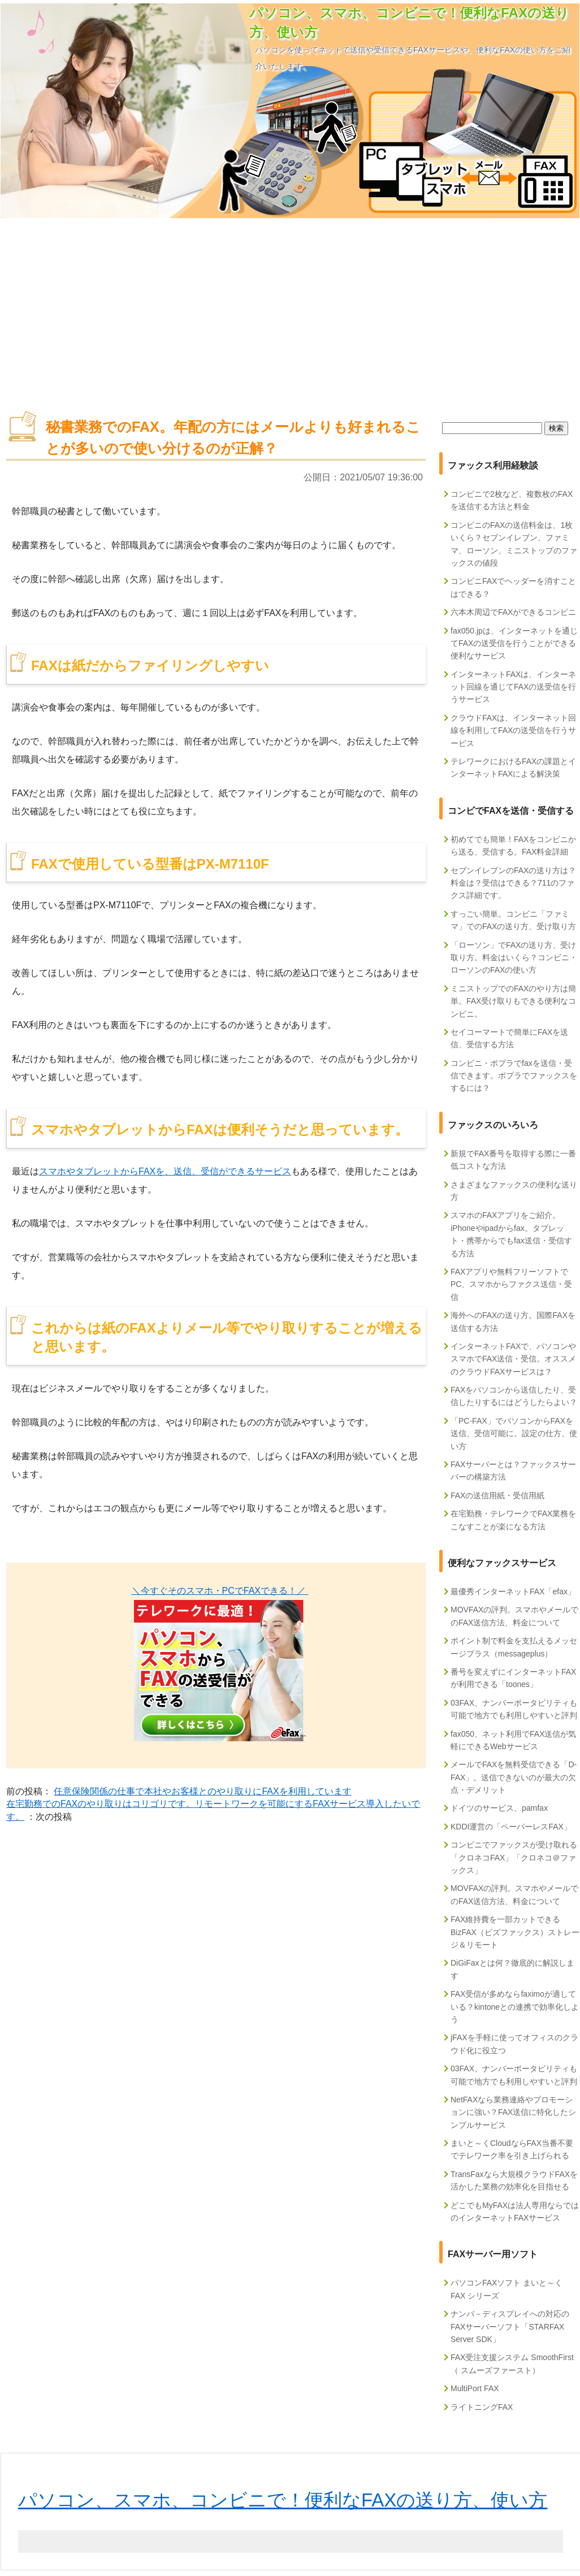  Describe the element at coordinates (290, 308) in the screenshot. I see `[Advertisement]` at that location.